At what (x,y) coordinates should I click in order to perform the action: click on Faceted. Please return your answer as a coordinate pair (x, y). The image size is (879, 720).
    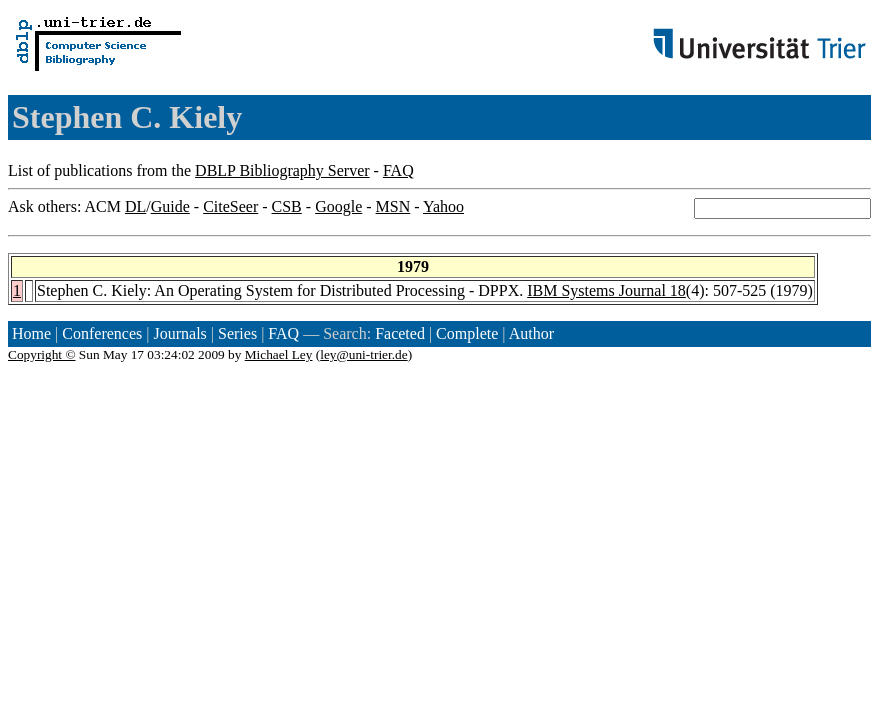
    Looking at the image, I should click on (400, 333).